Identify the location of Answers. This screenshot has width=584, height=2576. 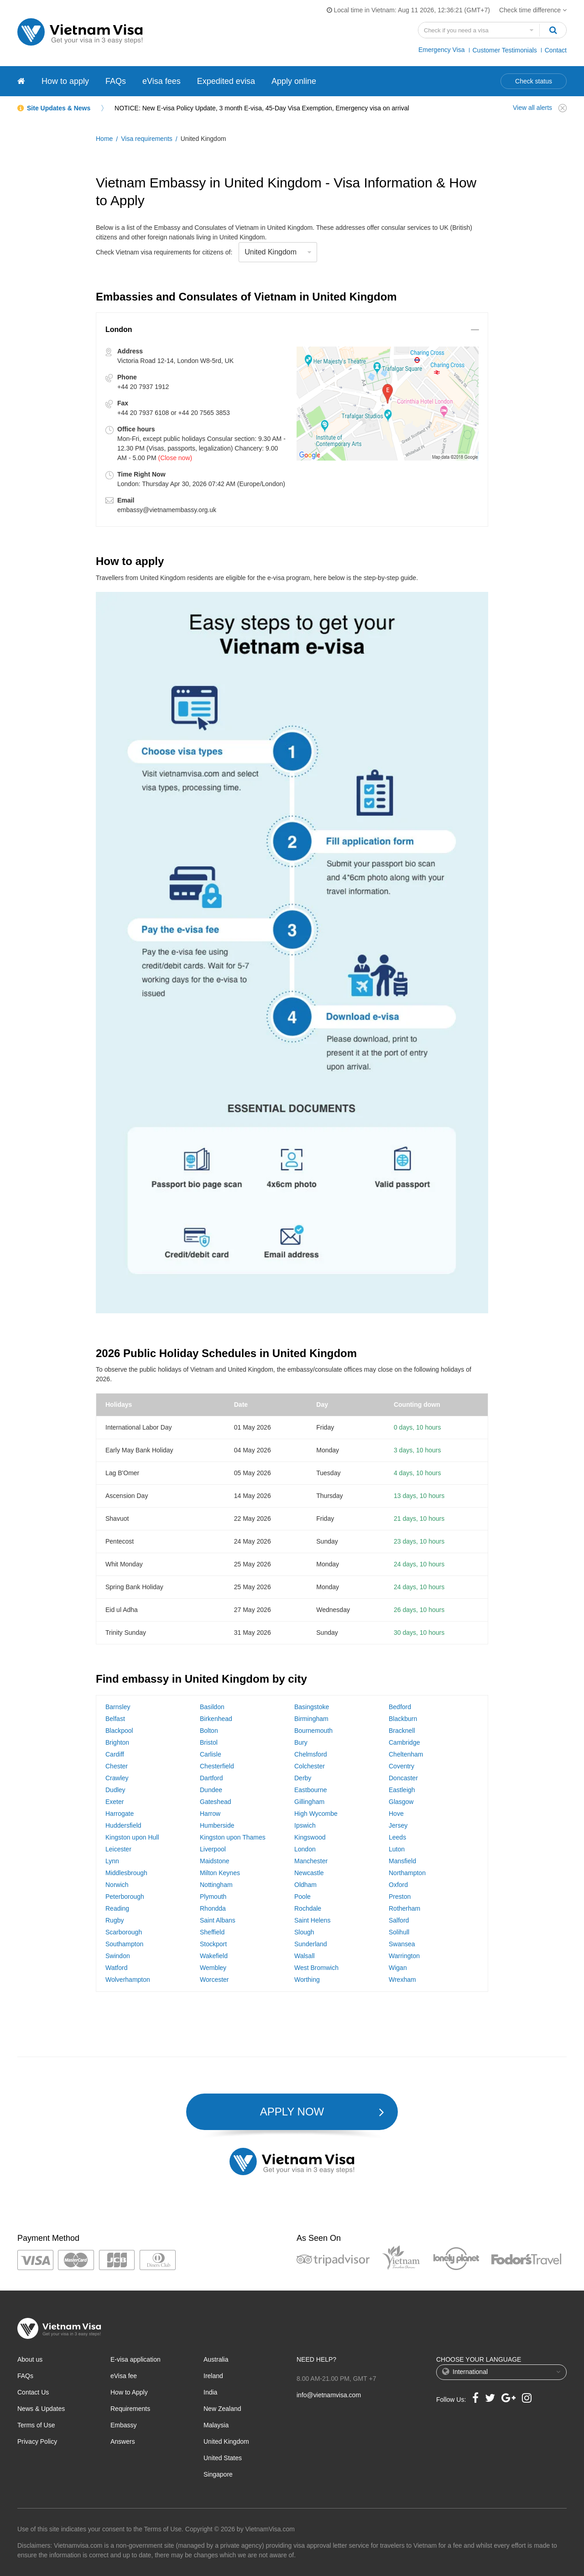
(122, 2441).